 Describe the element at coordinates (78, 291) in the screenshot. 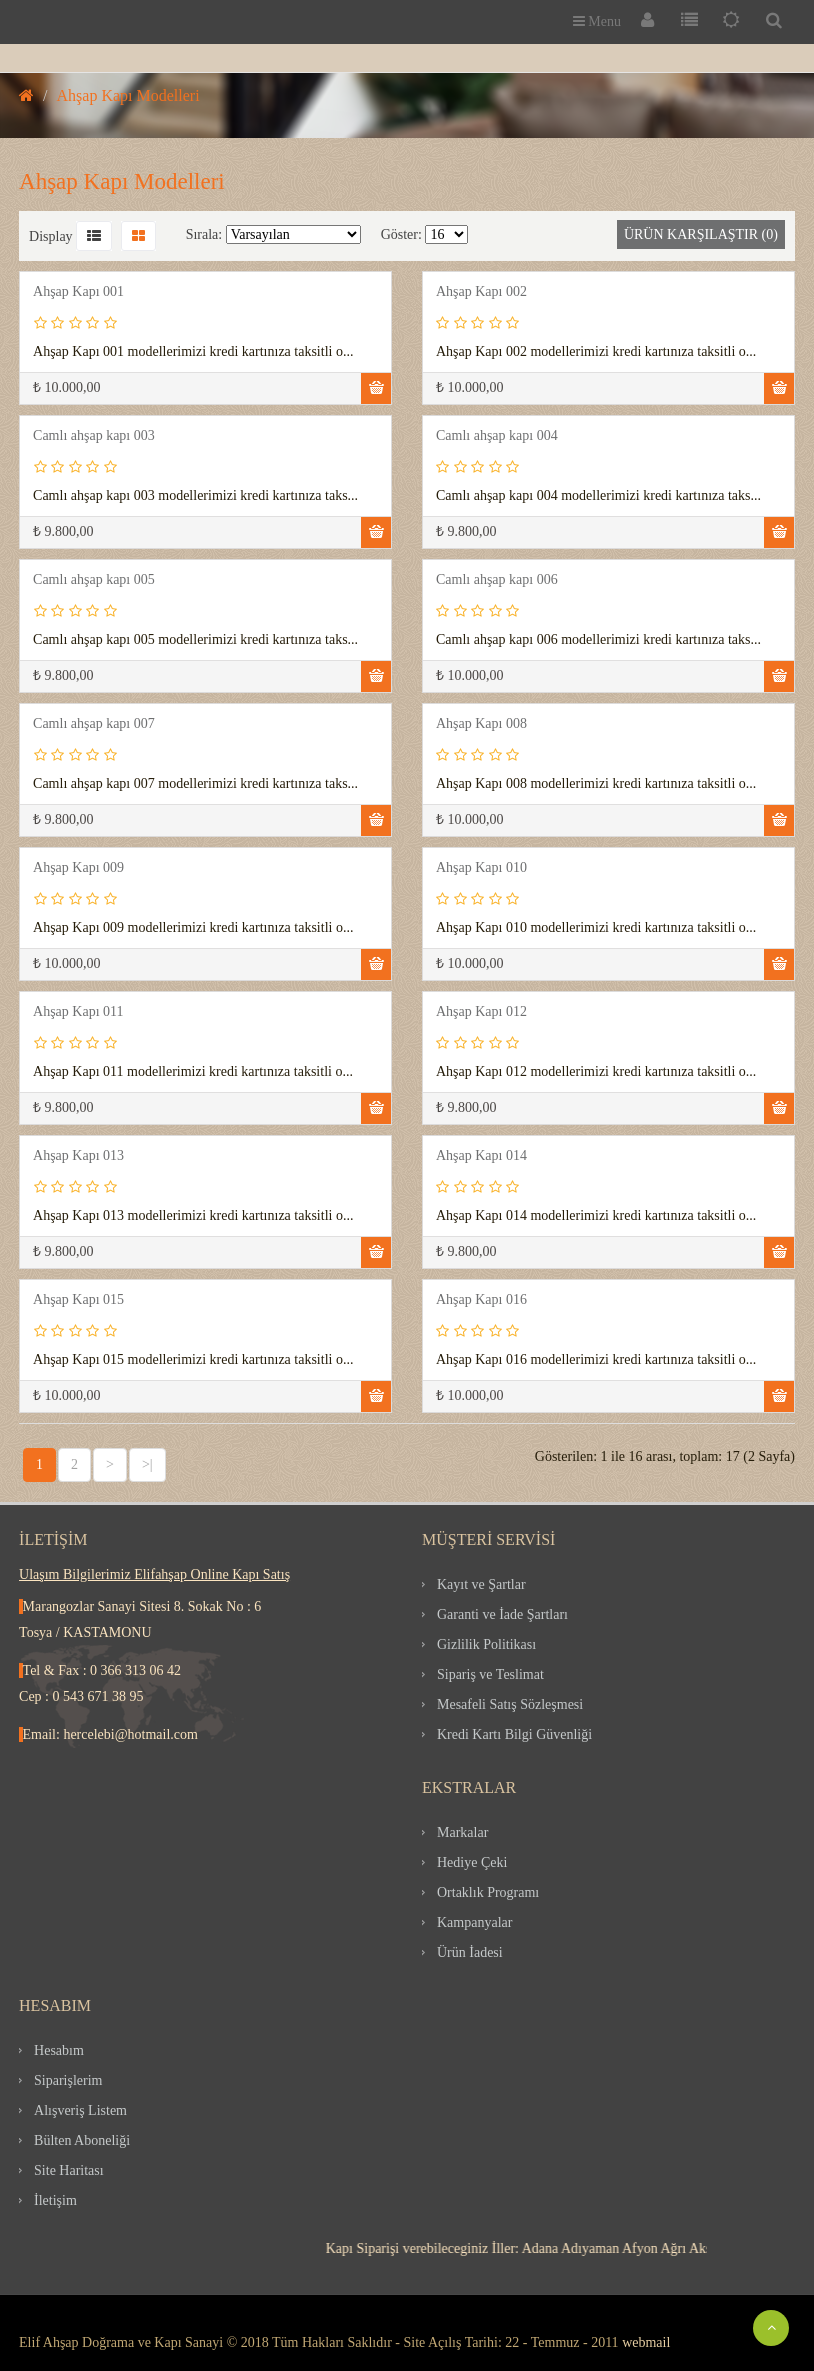

I see `Ahşap Kapı 001` at that location.